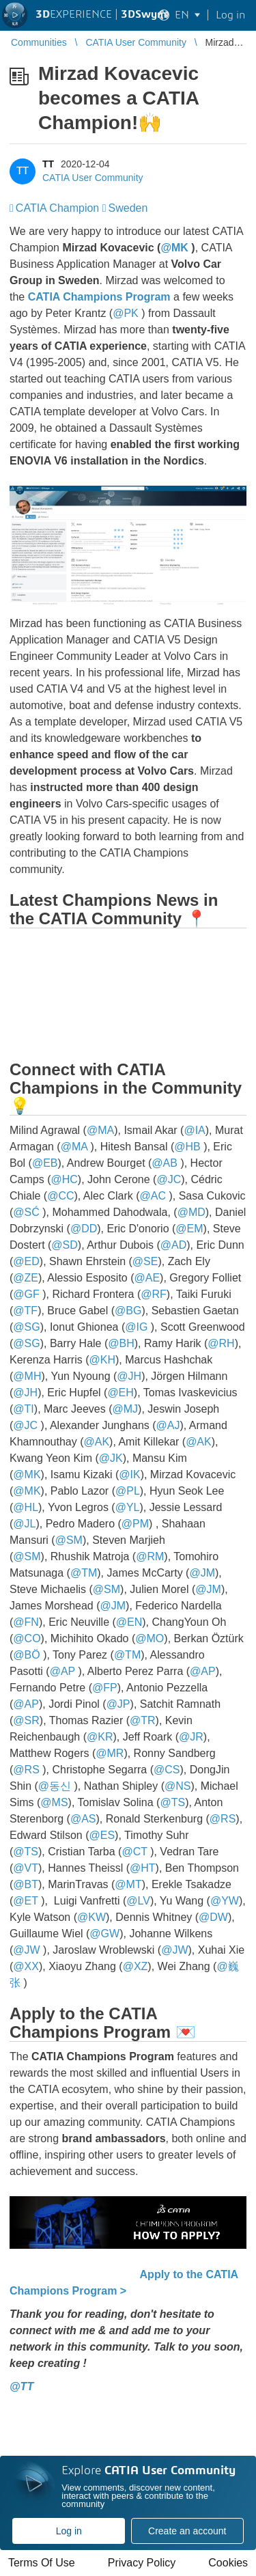 The height and width of the screenshot is (2576, 256). I want to click on @MJ, so click(125, 1409).